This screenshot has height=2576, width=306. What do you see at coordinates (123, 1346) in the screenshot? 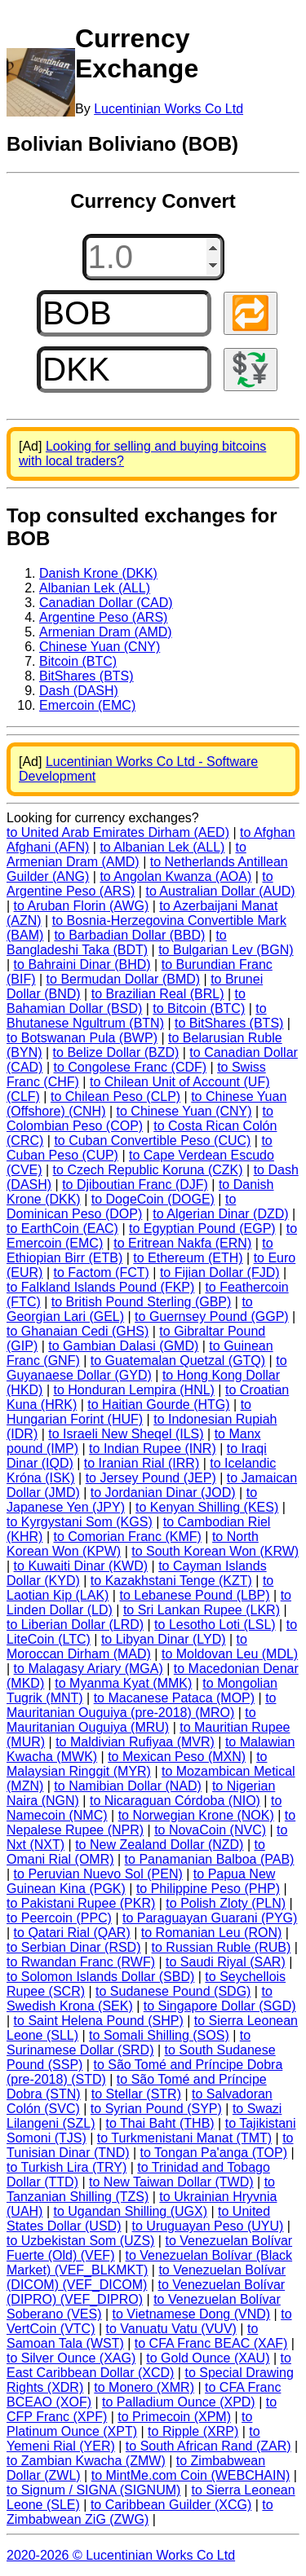
I see `to Gambian Dalasi (GMD)` at bounding box center [123, 1346].